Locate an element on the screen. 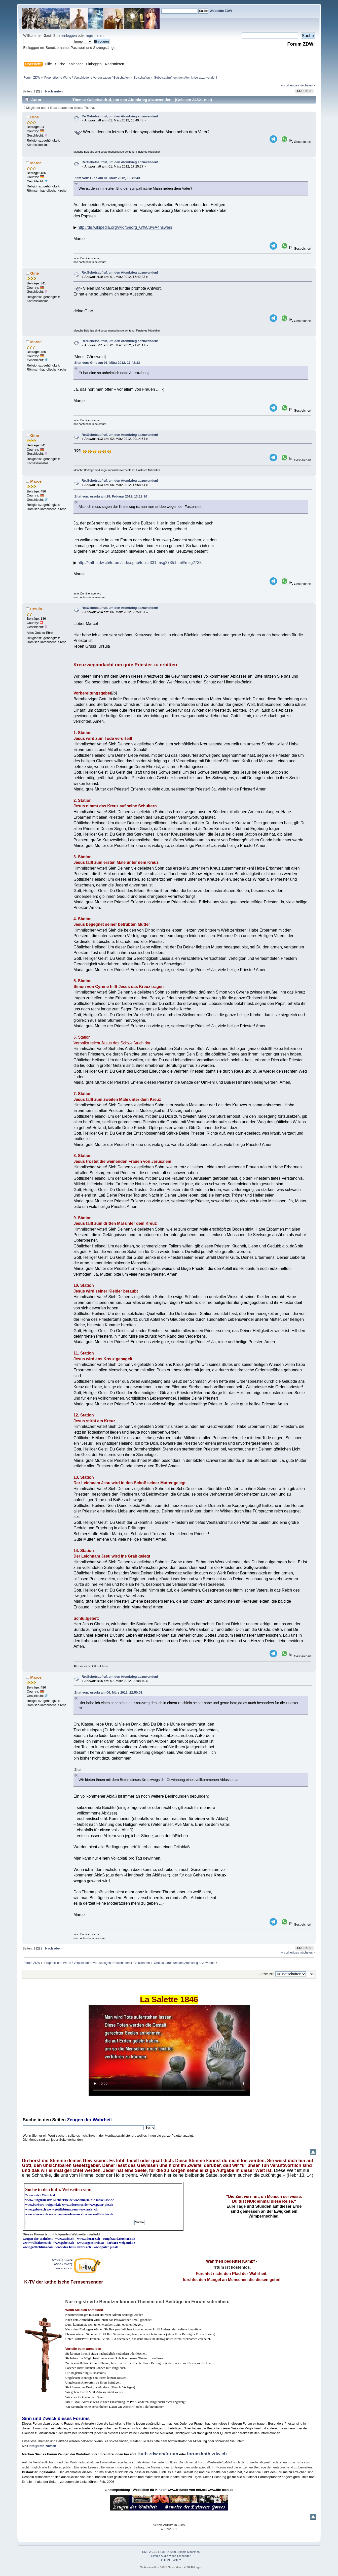 The height and width of the screenshot is (2576, 338). Zitat von: ursula am 29. Februar 2012, 13:12:36 is located at coordinates (110, 496).